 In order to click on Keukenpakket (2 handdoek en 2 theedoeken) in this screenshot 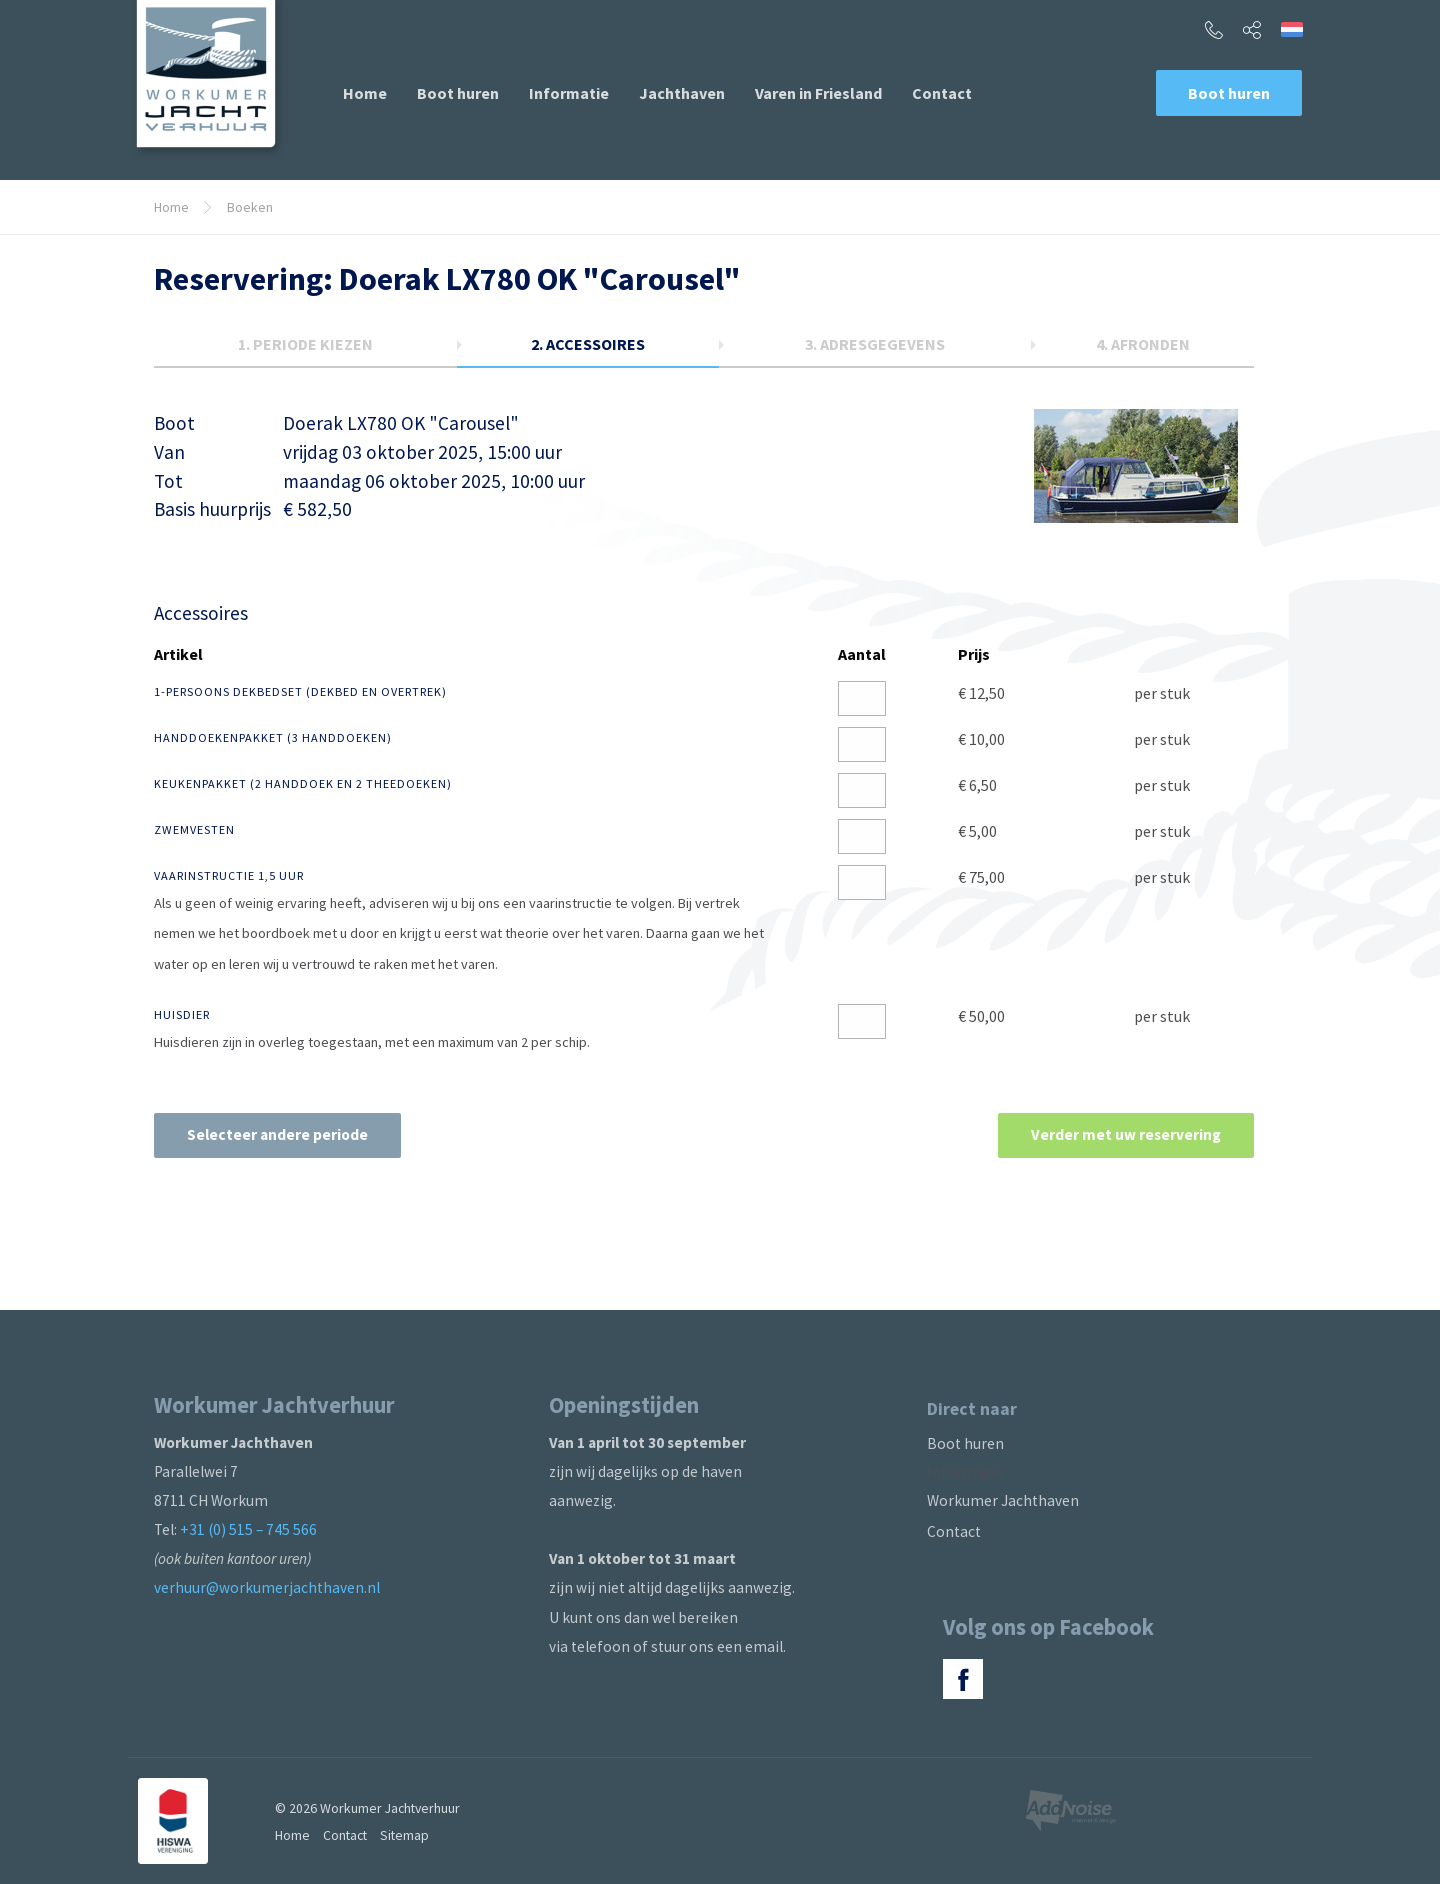, I will do `click(303, 783)`.